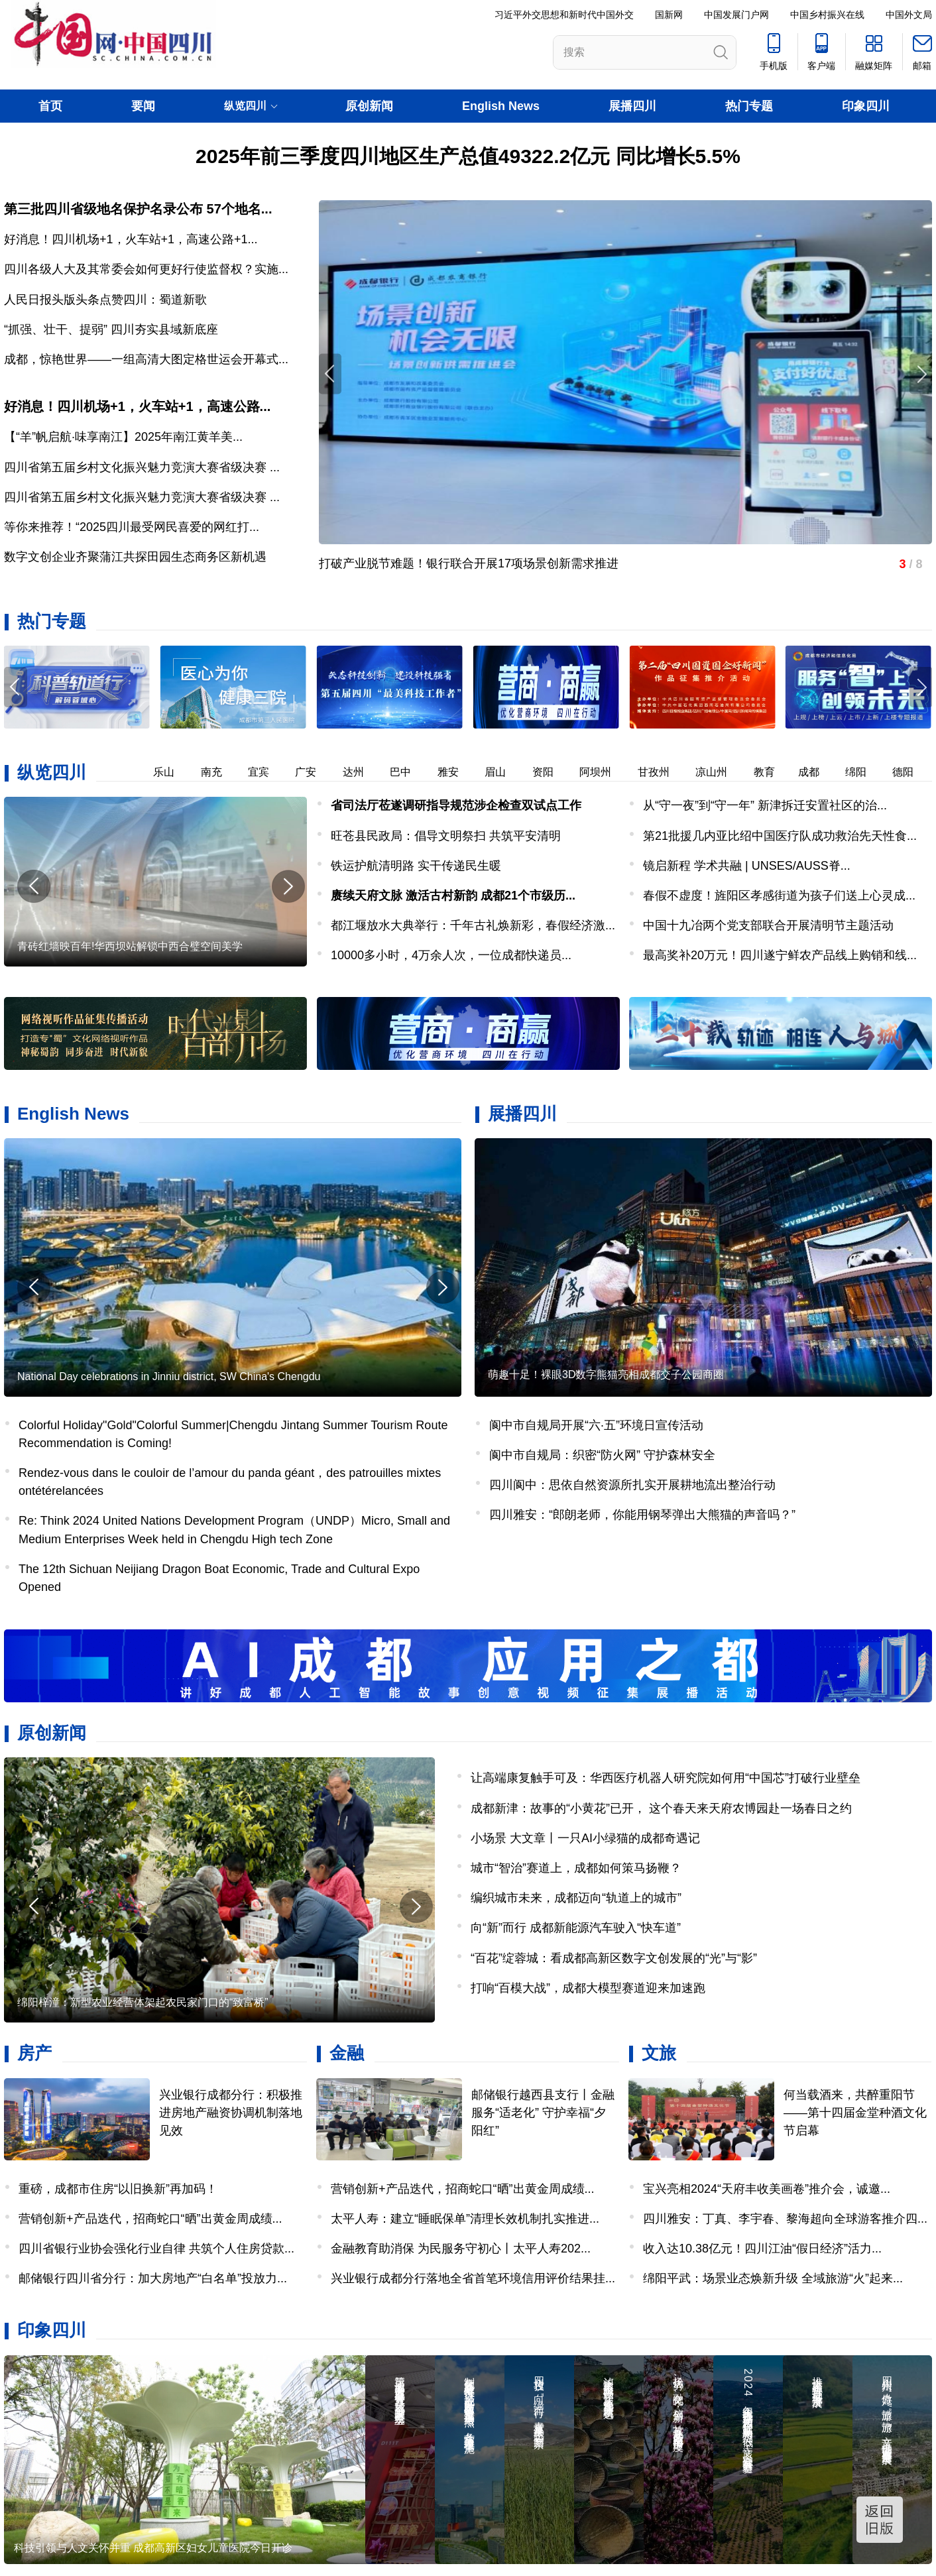 This screenshot has width=936, height=2576. I want to click on 雅安, so click(457, 772).